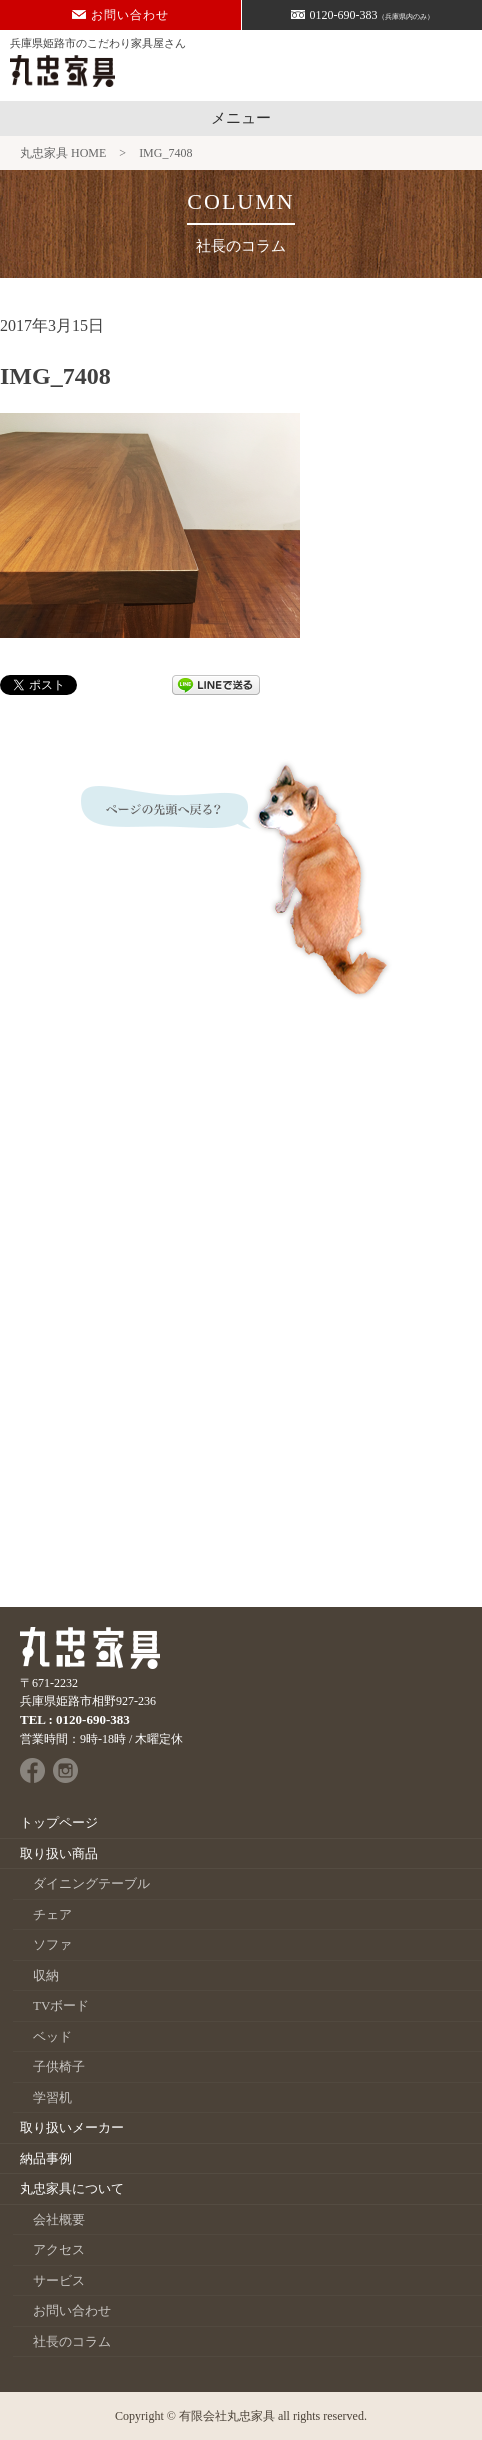 The width and height of the screenshot is (482, 2440). I want to click on 収納, so click(46, 1975).